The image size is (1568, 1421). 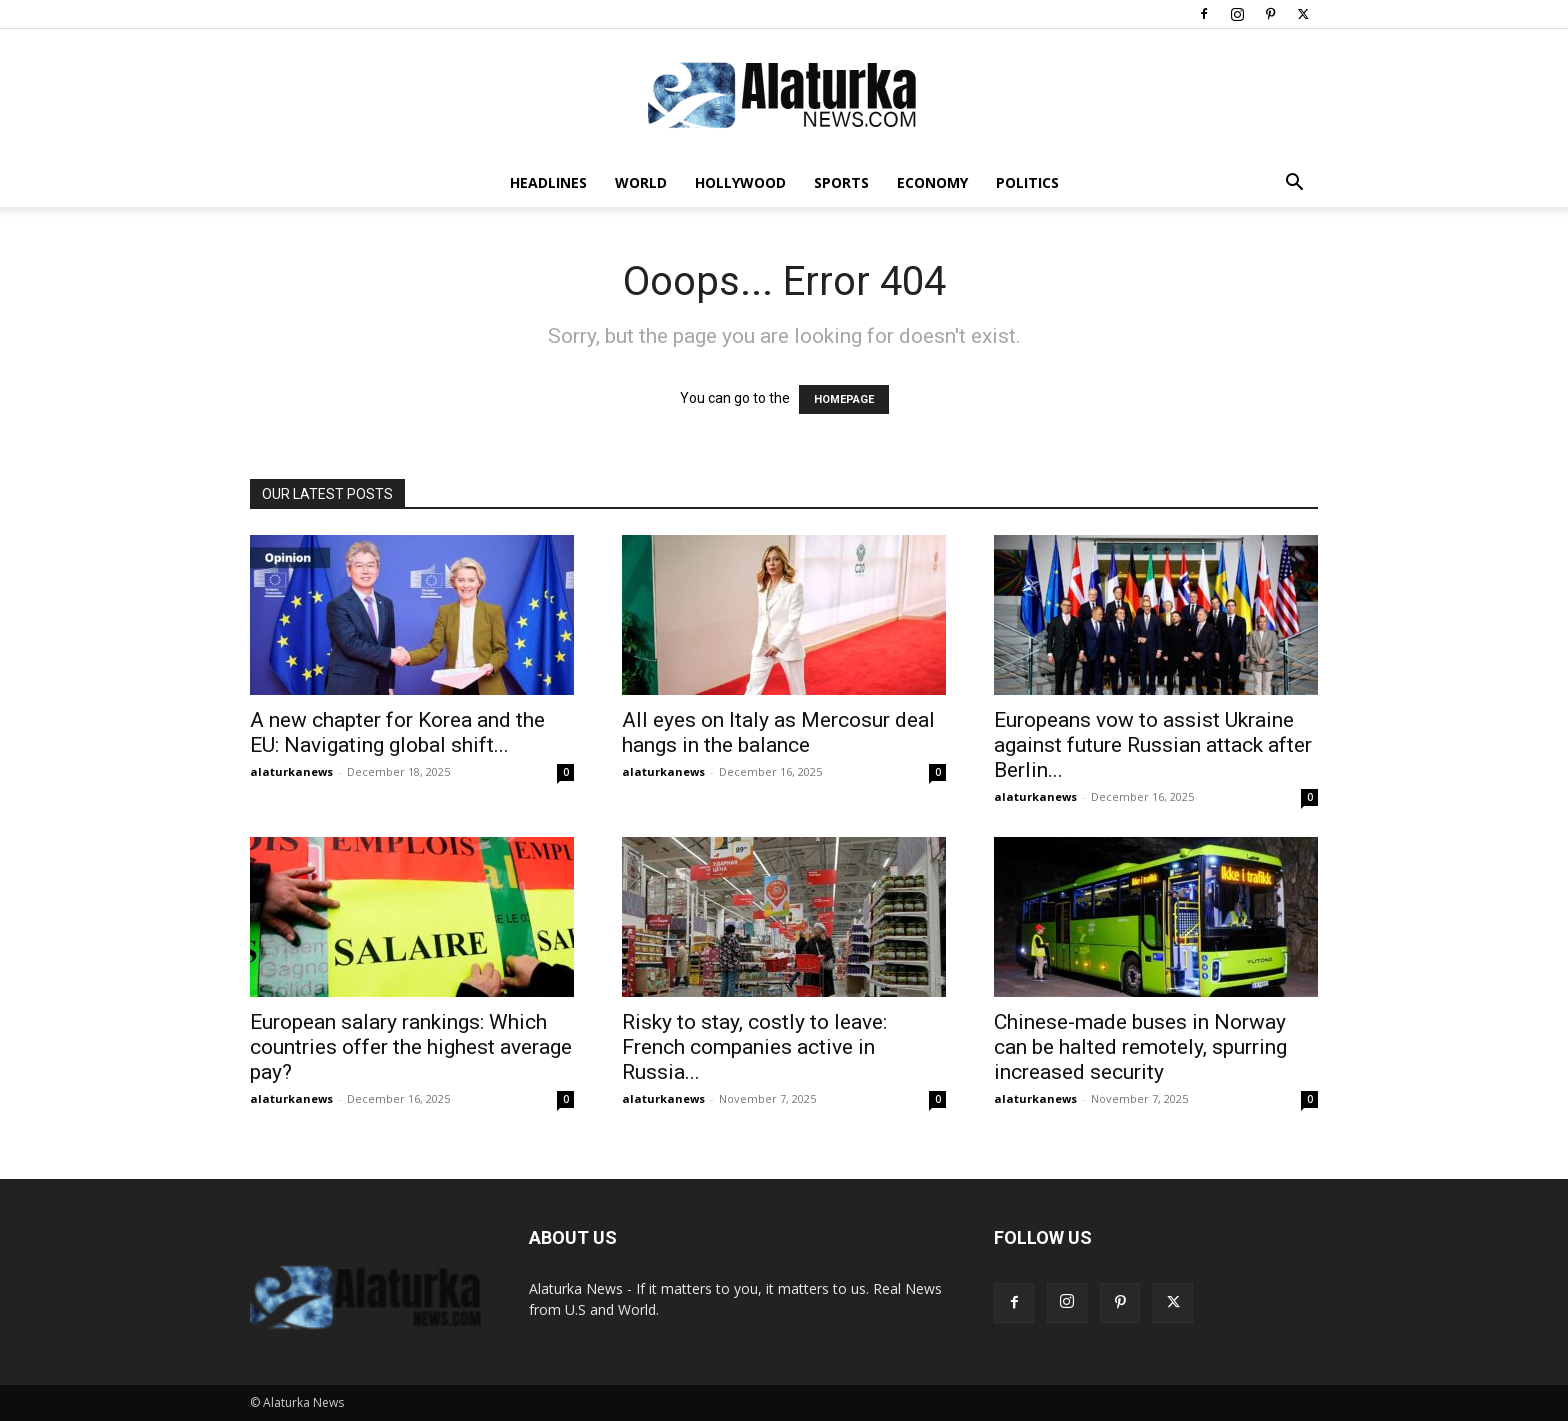 I want to click on Risky to stay, costly to leave: French companies active in Russia..., so click(x=754, y=1047).